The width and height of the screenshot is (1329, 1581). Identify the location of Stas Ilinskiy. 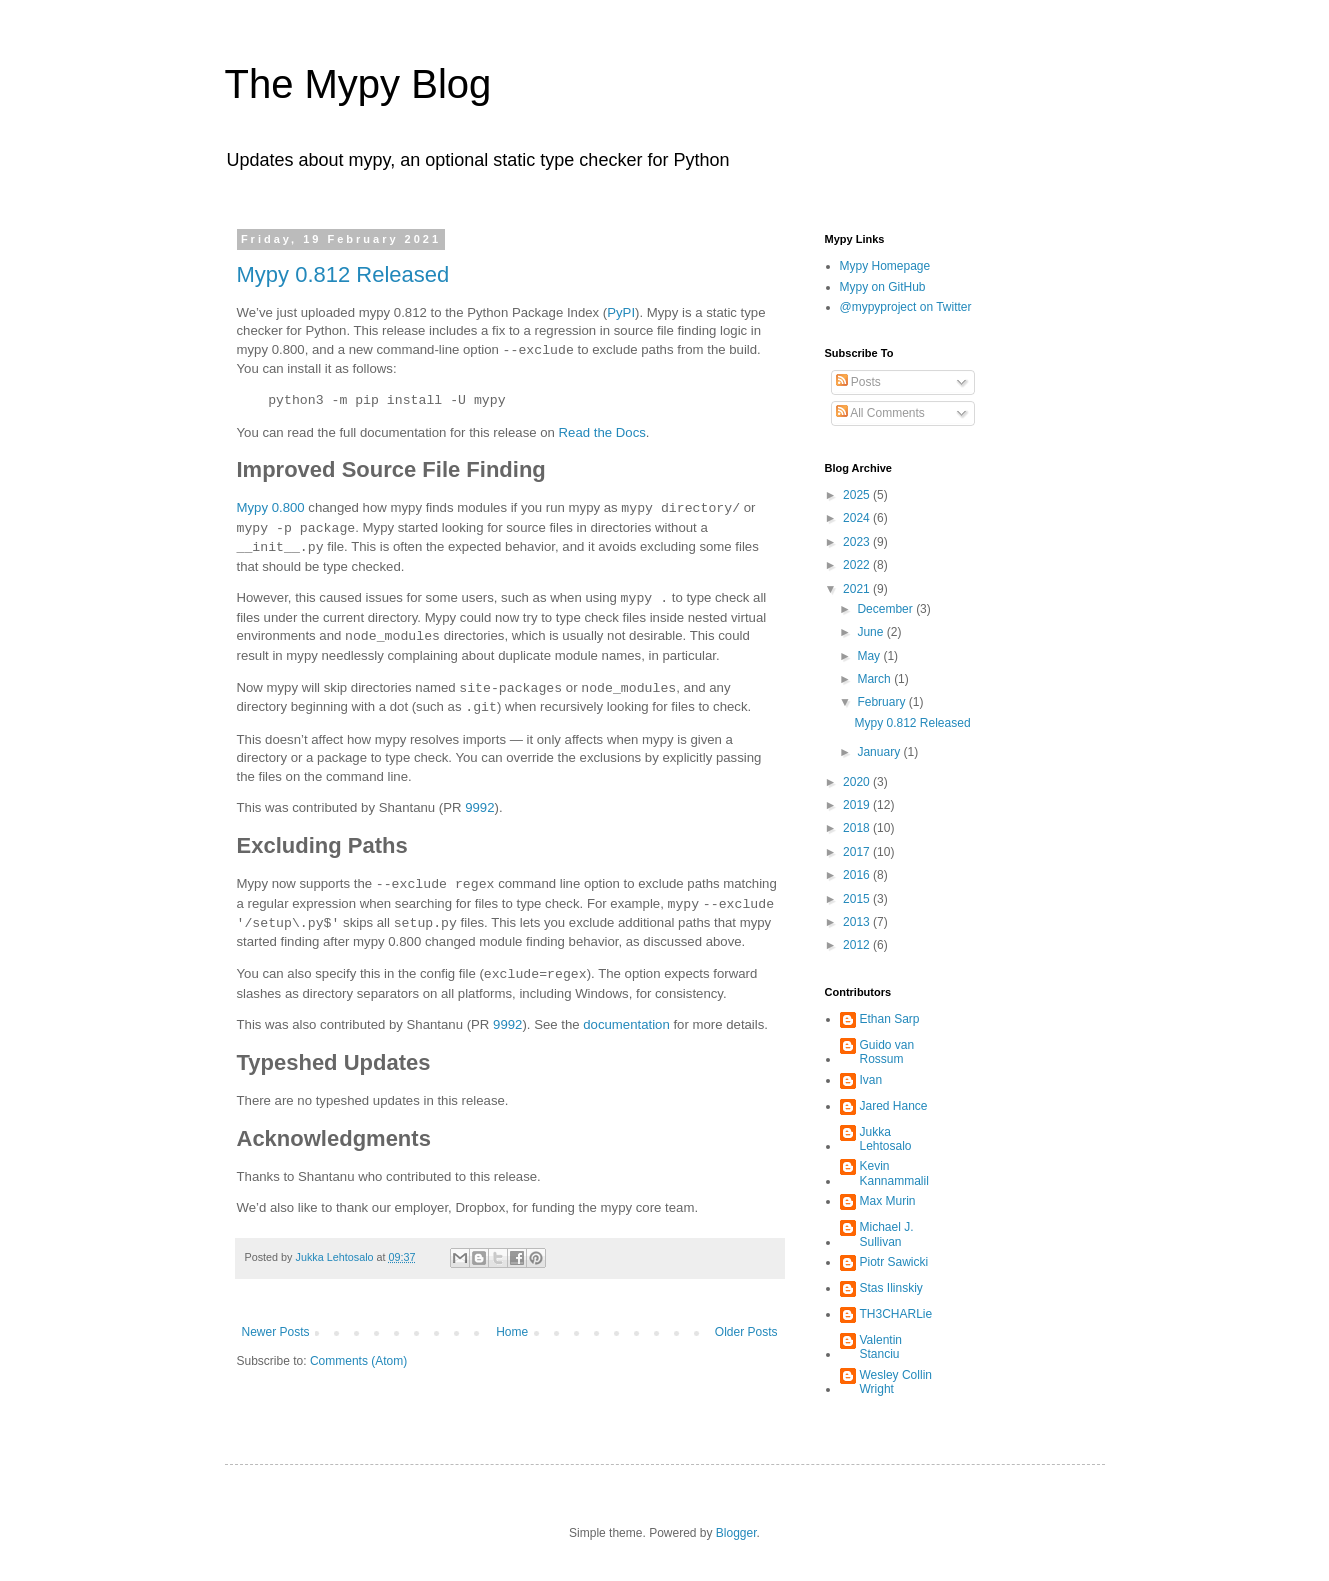
(891, 1288).